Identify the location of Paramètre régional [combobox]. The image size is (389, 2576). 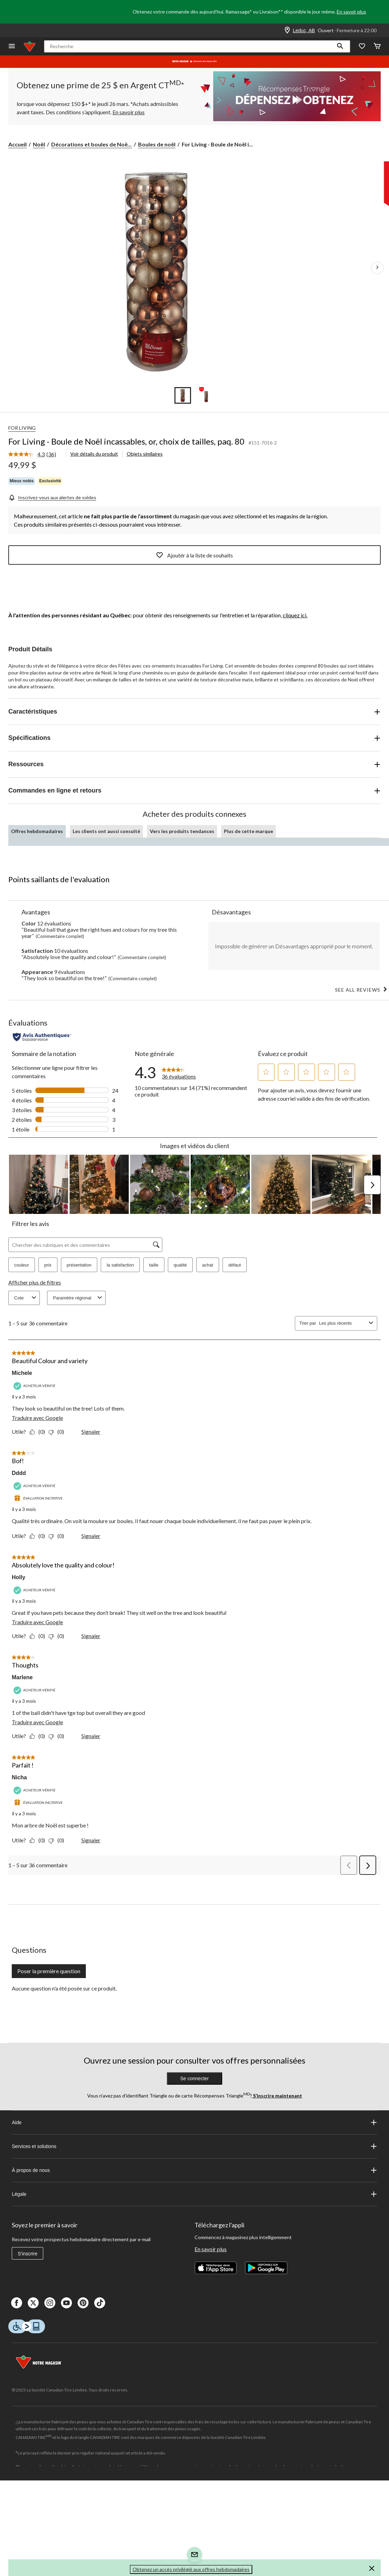
(78, 1298).